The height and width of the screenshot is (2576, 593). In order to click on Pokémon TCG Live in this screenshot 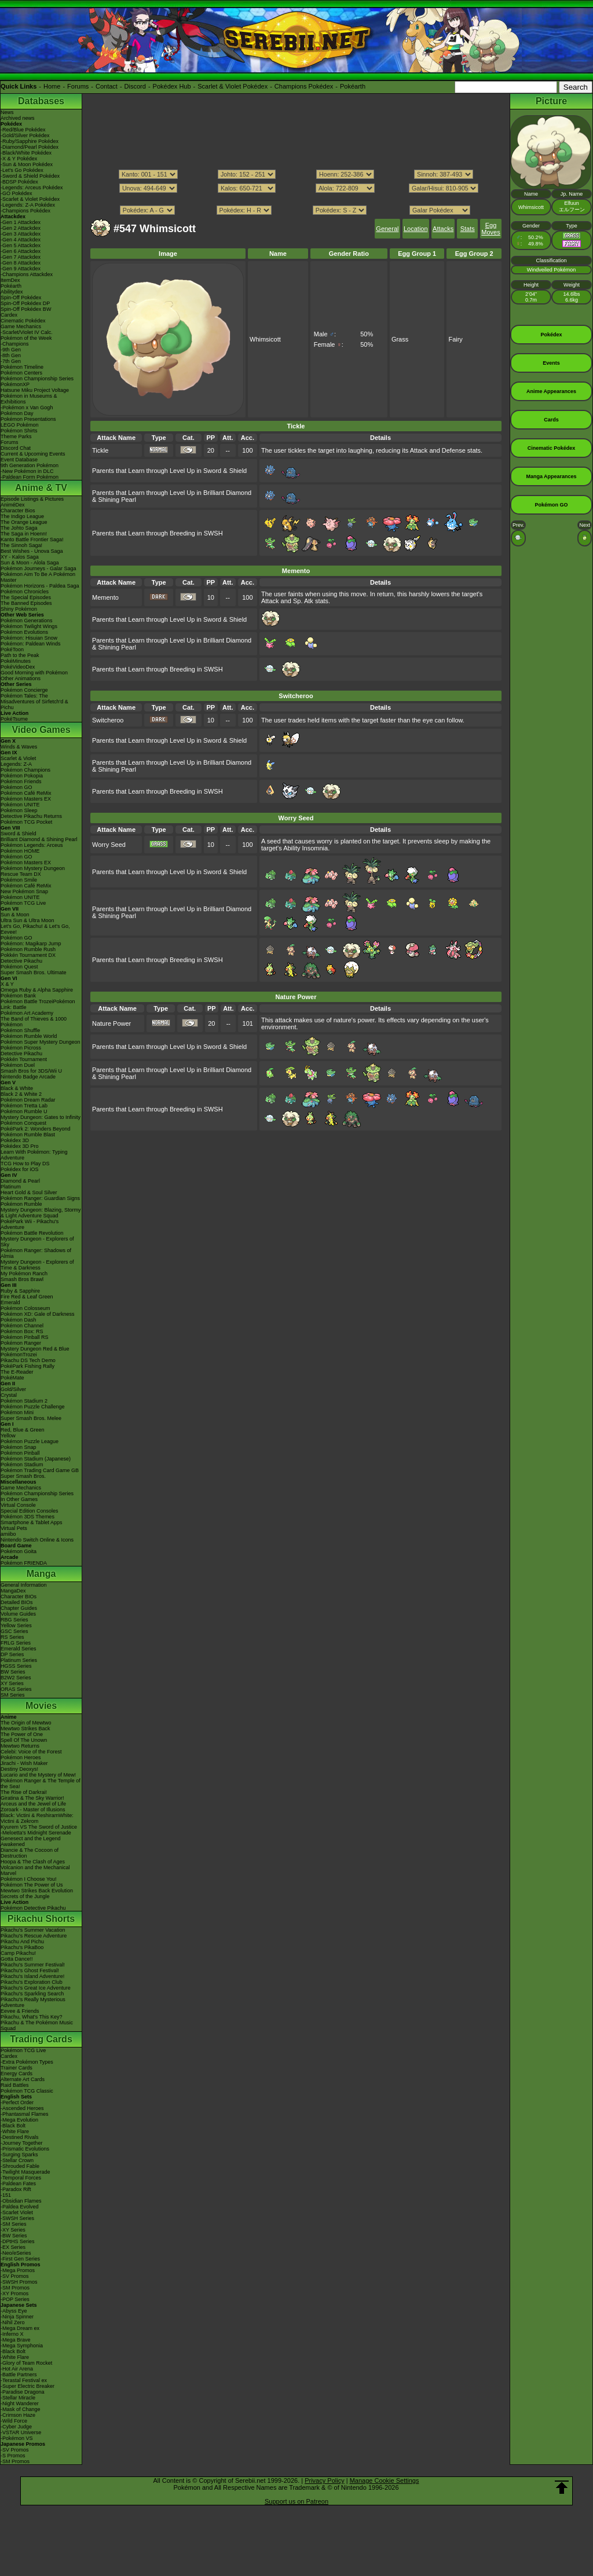, I will do `click(23, 903)`.